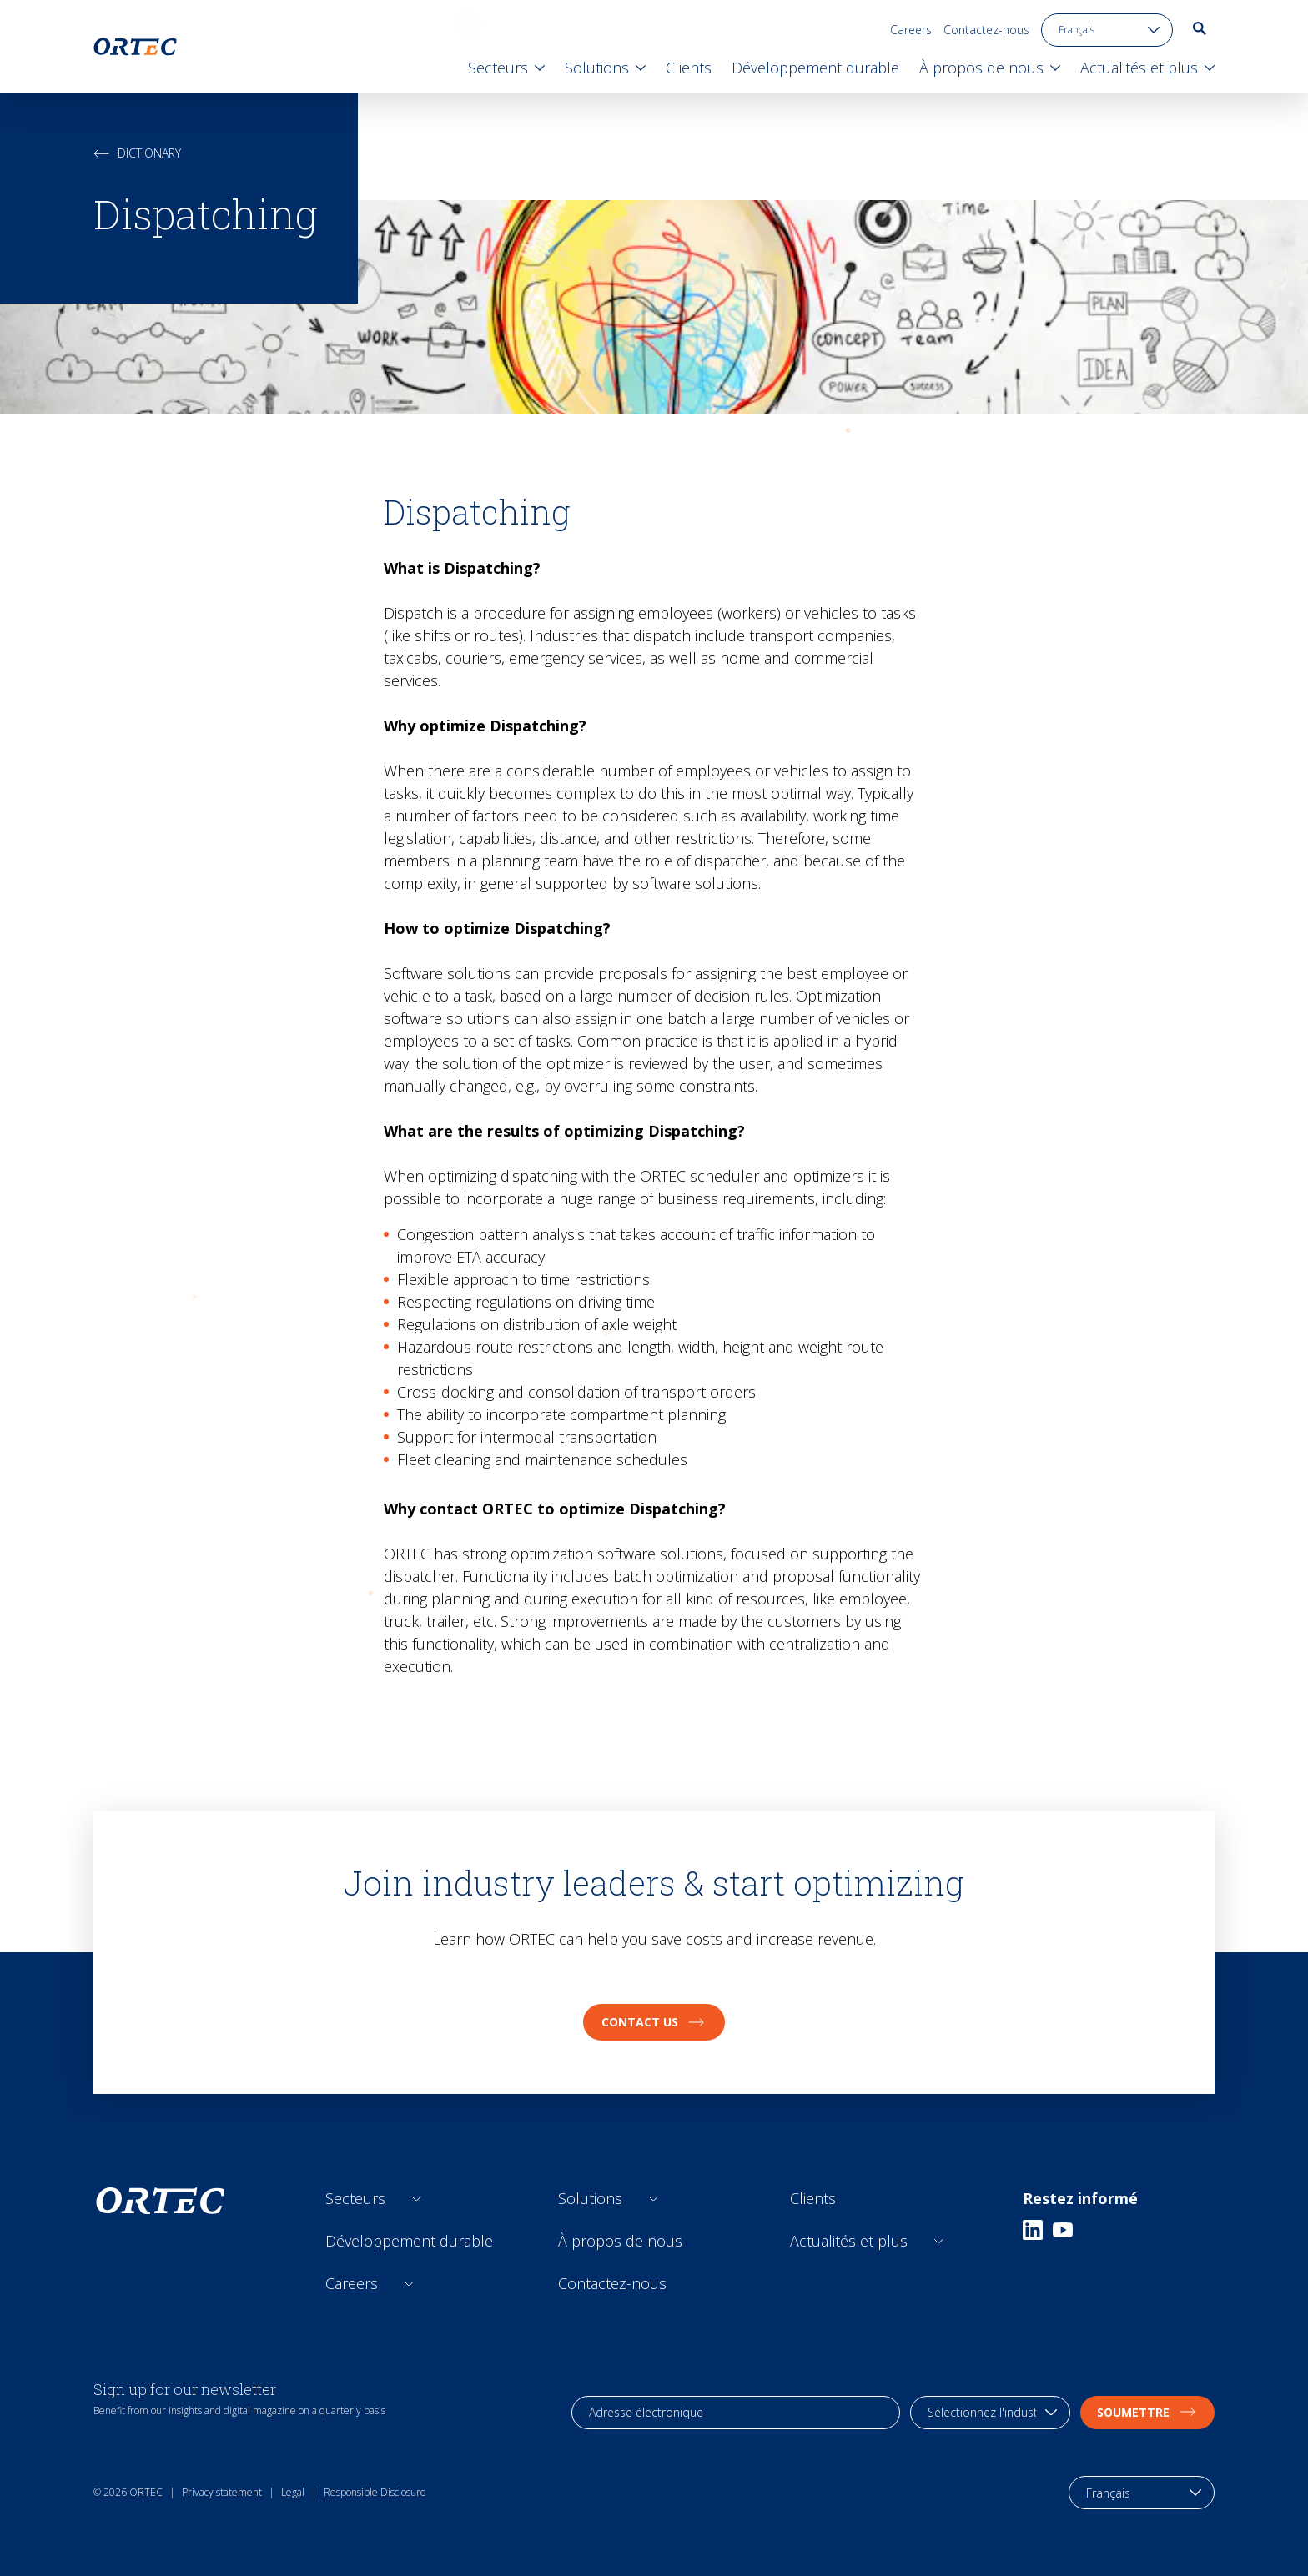 This screenshot has width=1308, height=2576. I want to click on Clients, so click(813, 2198).